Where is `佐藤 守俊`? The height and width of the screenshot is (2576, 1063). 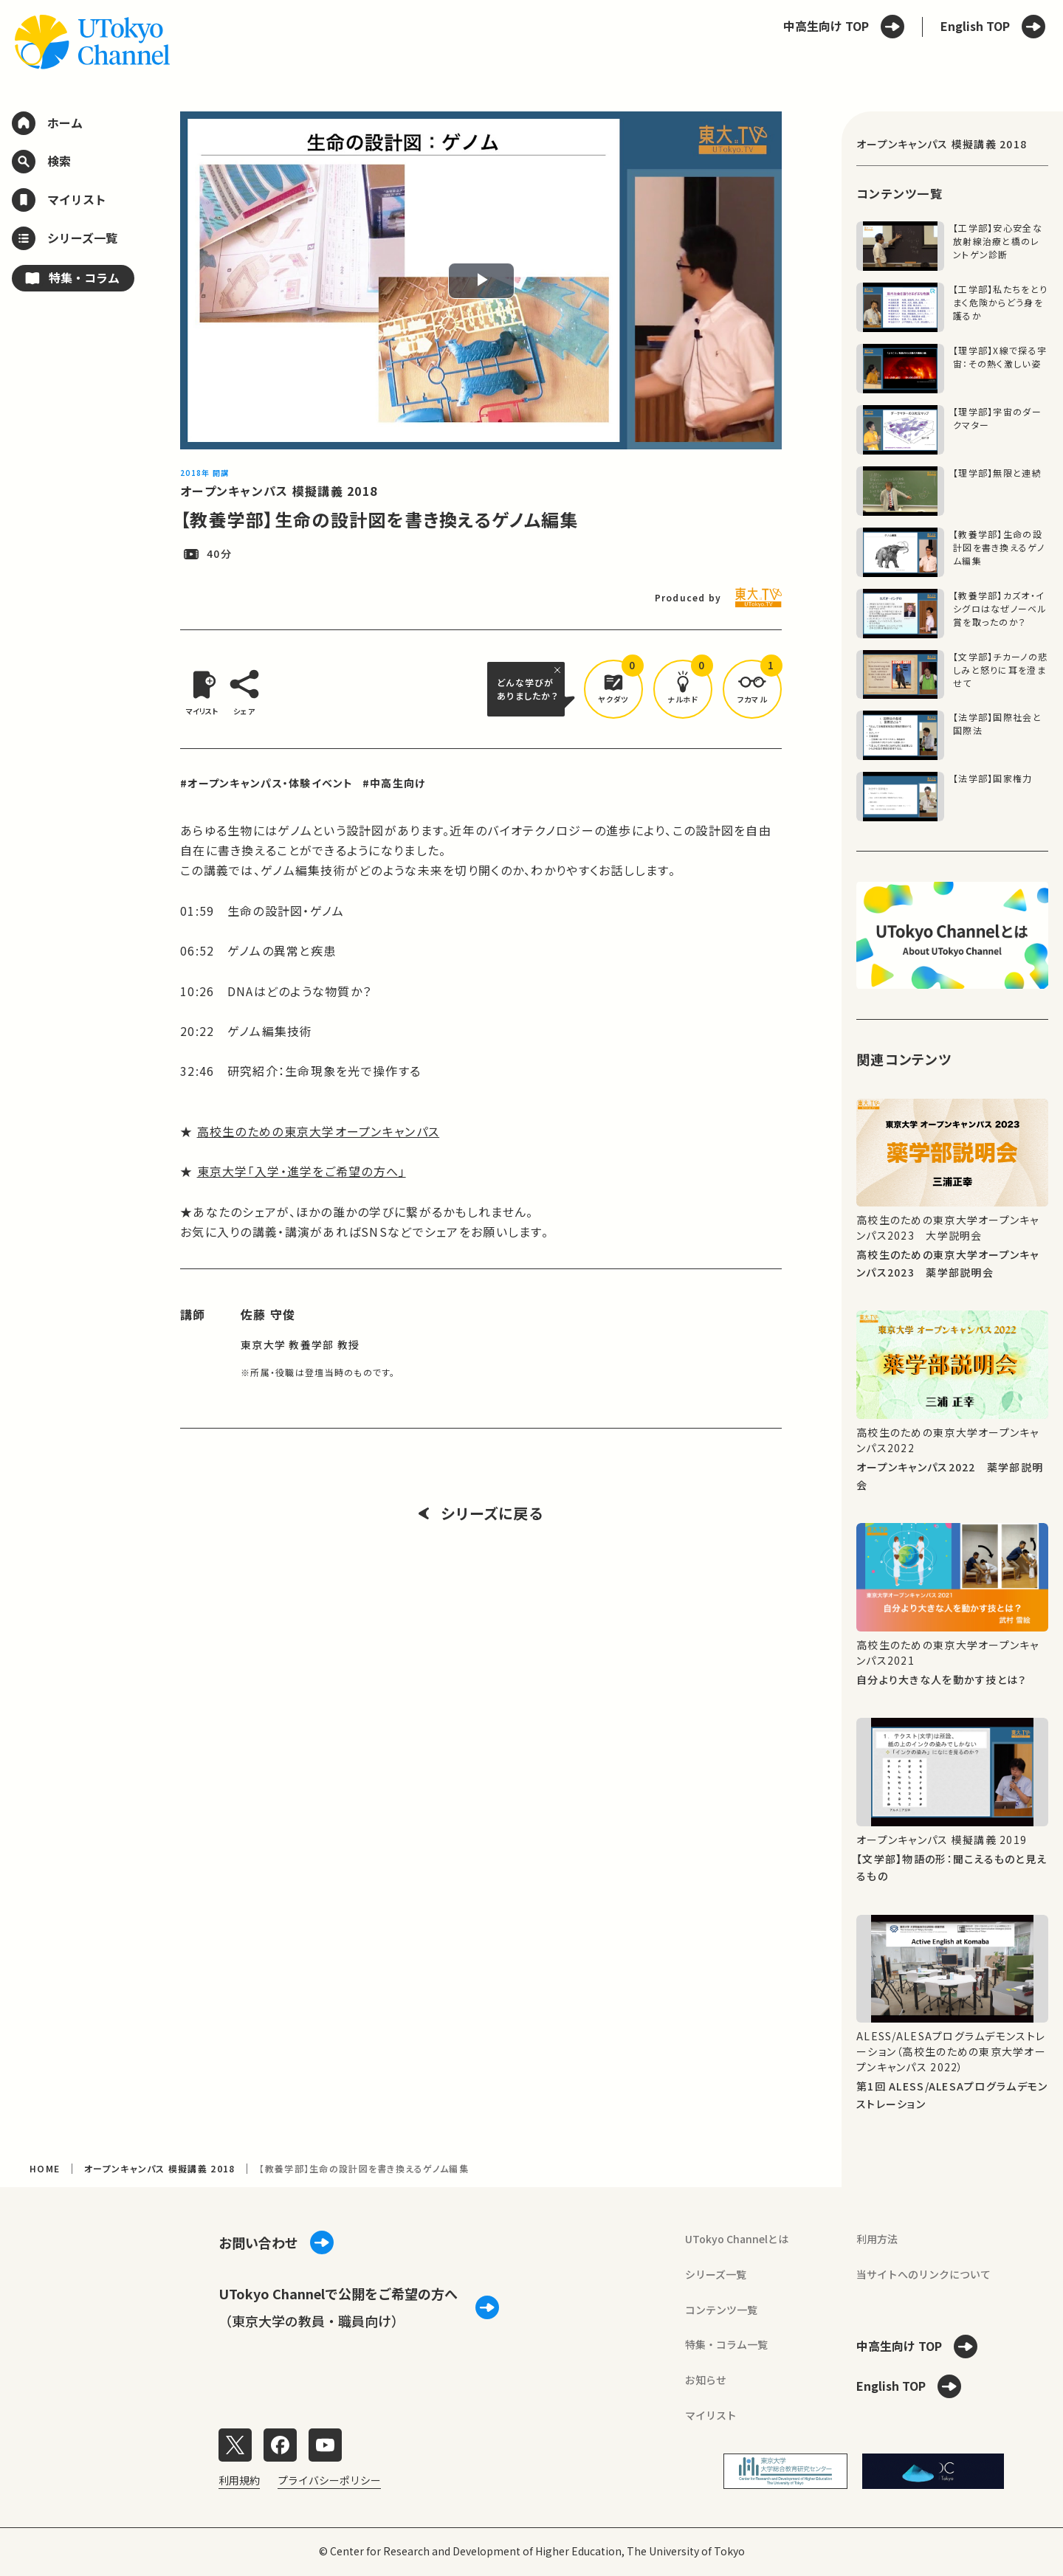
佐藤 守俊 is located at coordinates (268, 1314).